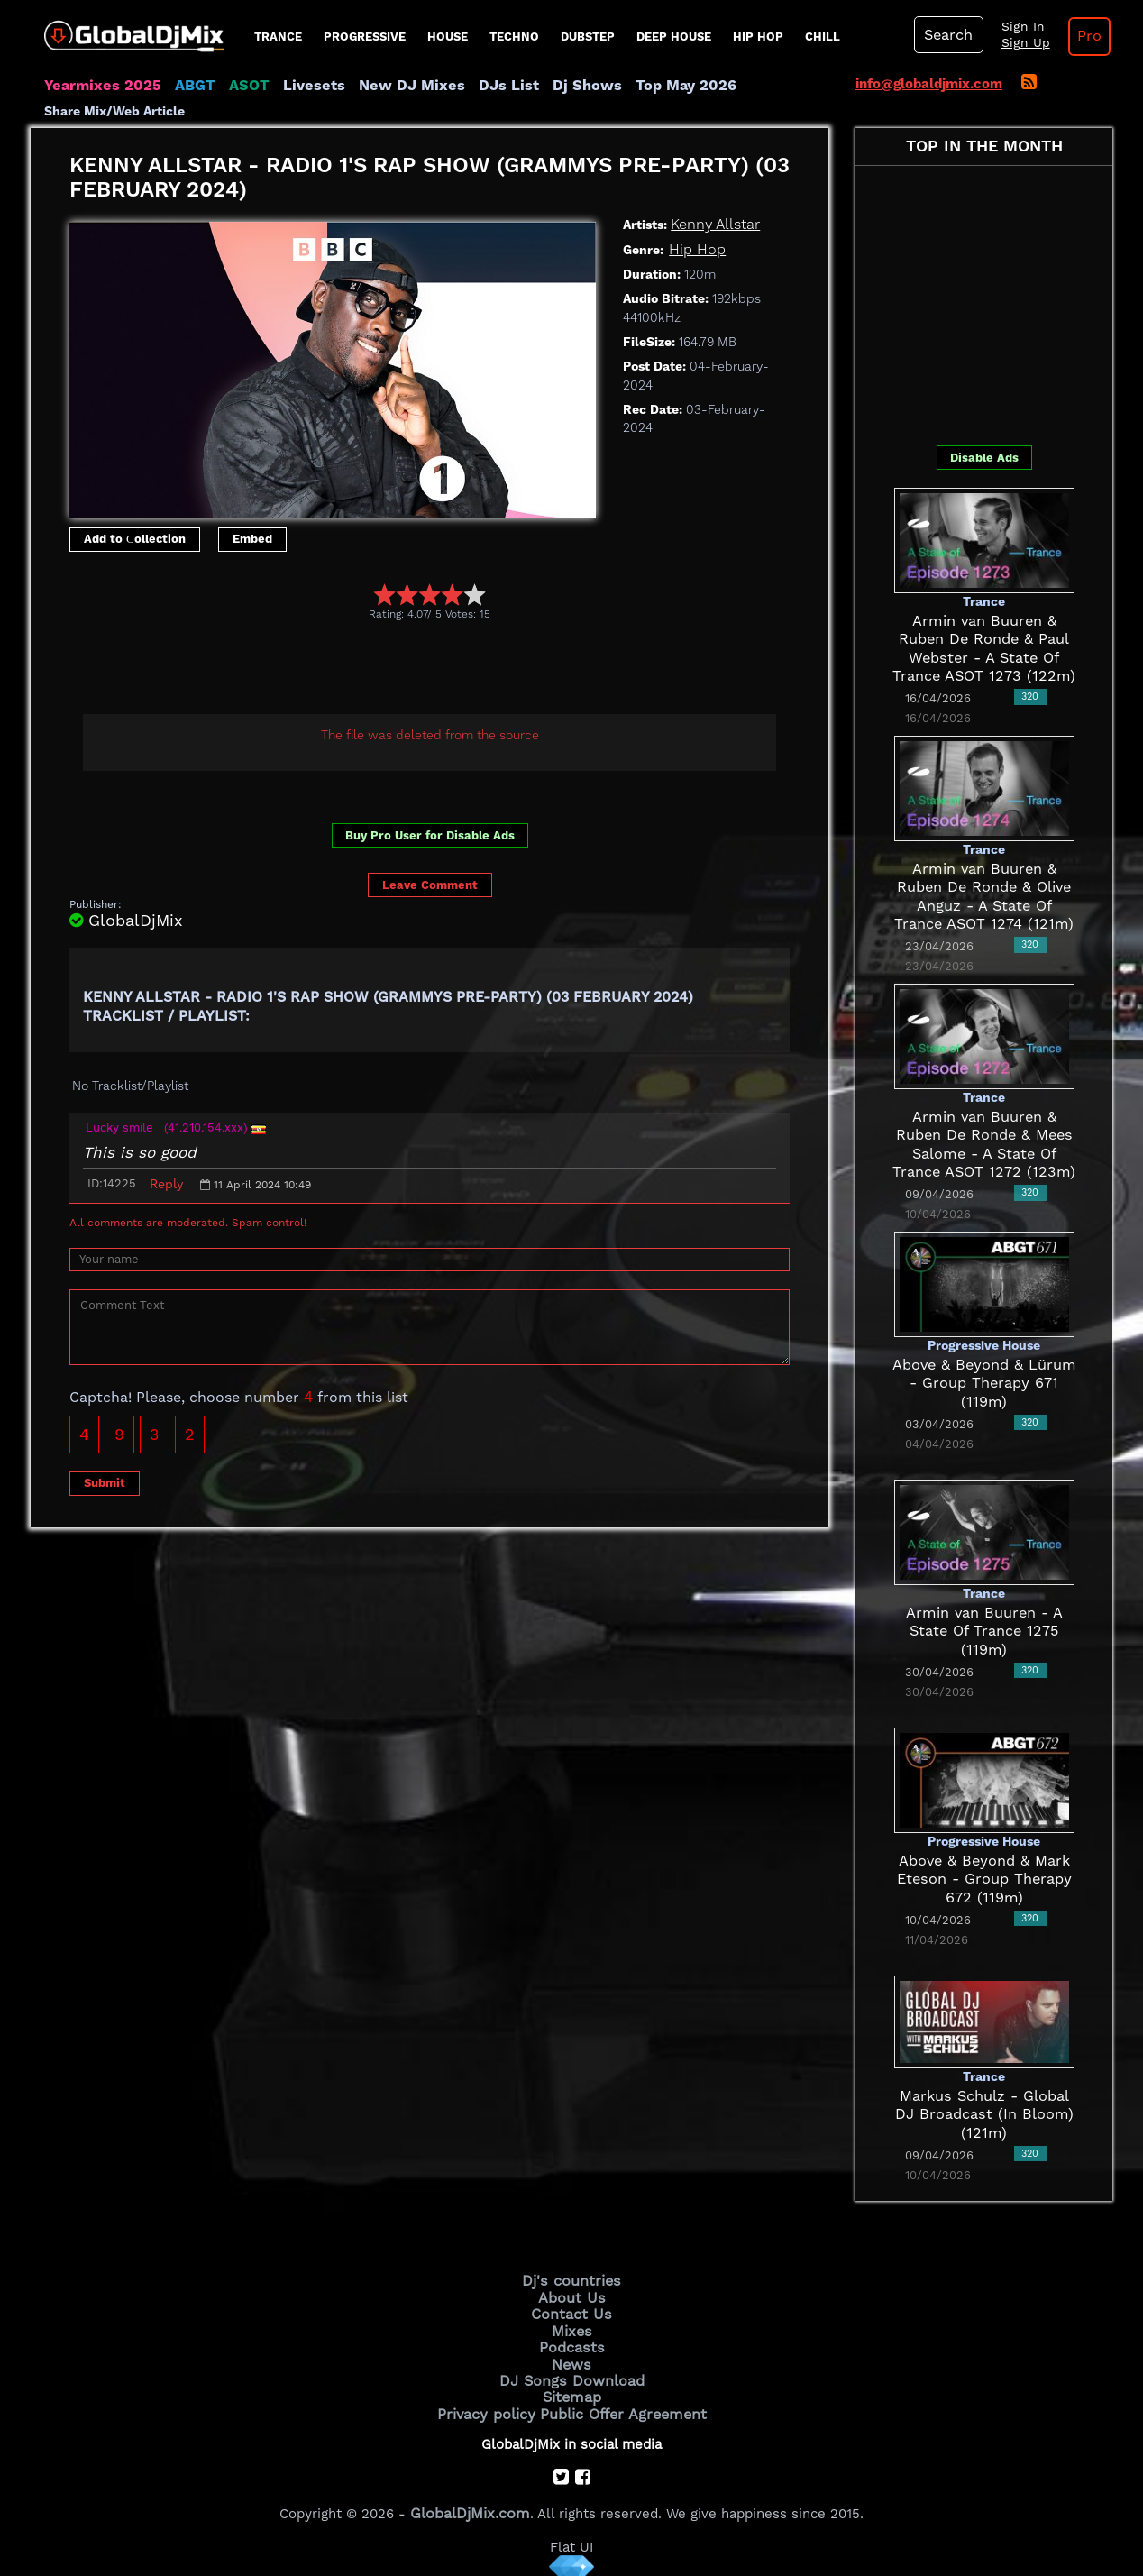  I want to click on Reply, so click(166, 1184).